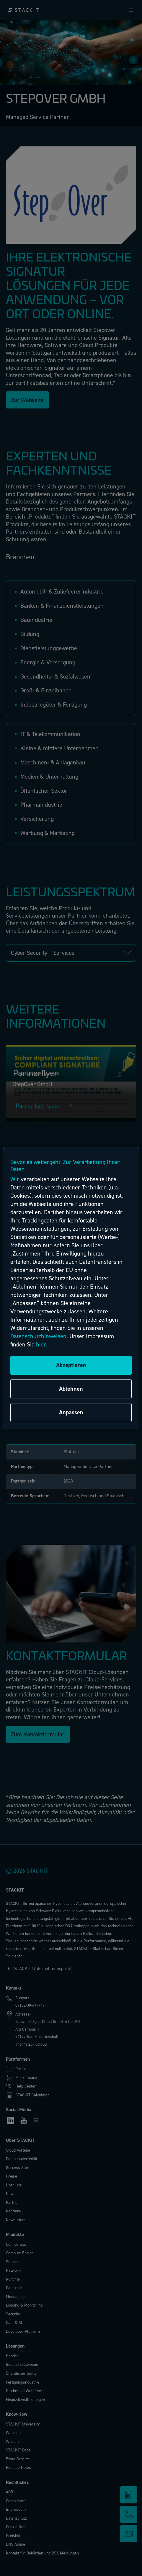 The width and height of the screenshot is (142, 2576). What do you see at coordinates (38, 1336) in the screenshot?
I see `Datenschutzhinweisen` at bounding box center [38, 1336].